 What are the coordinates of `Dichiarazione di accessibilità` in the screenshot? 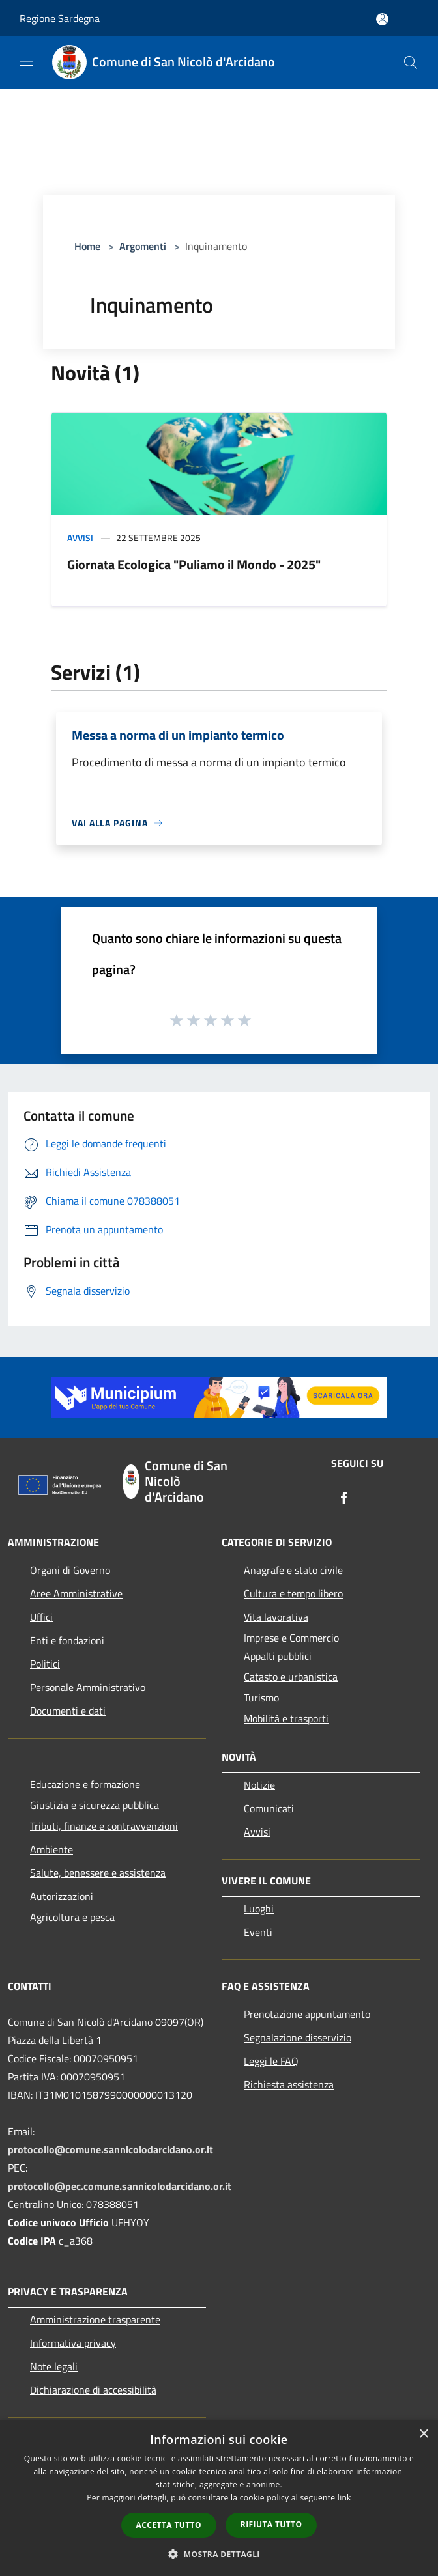 It's located at (93, 2390).